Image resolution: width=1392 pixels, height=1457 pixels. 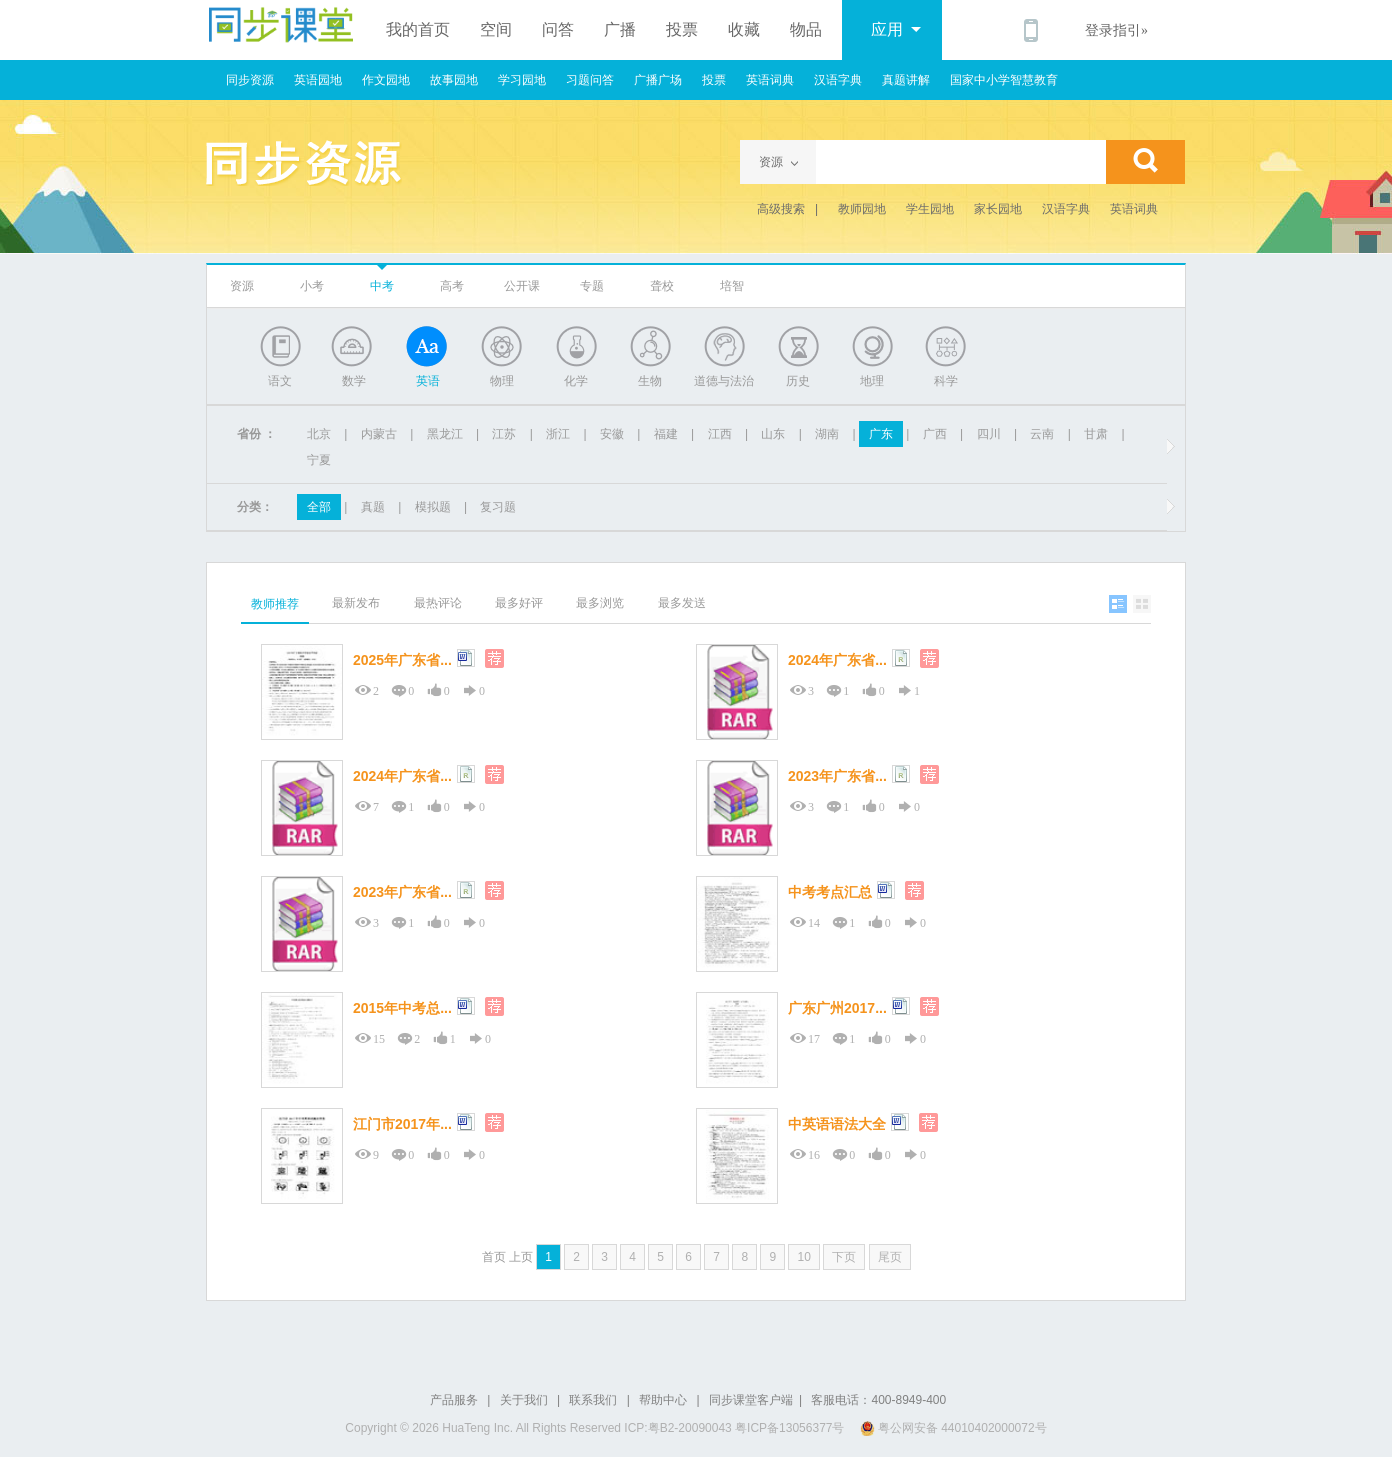 What do you see at coordinates (682, 29) in the screenshot?
I see `投票` at bounding box center [682, 29].